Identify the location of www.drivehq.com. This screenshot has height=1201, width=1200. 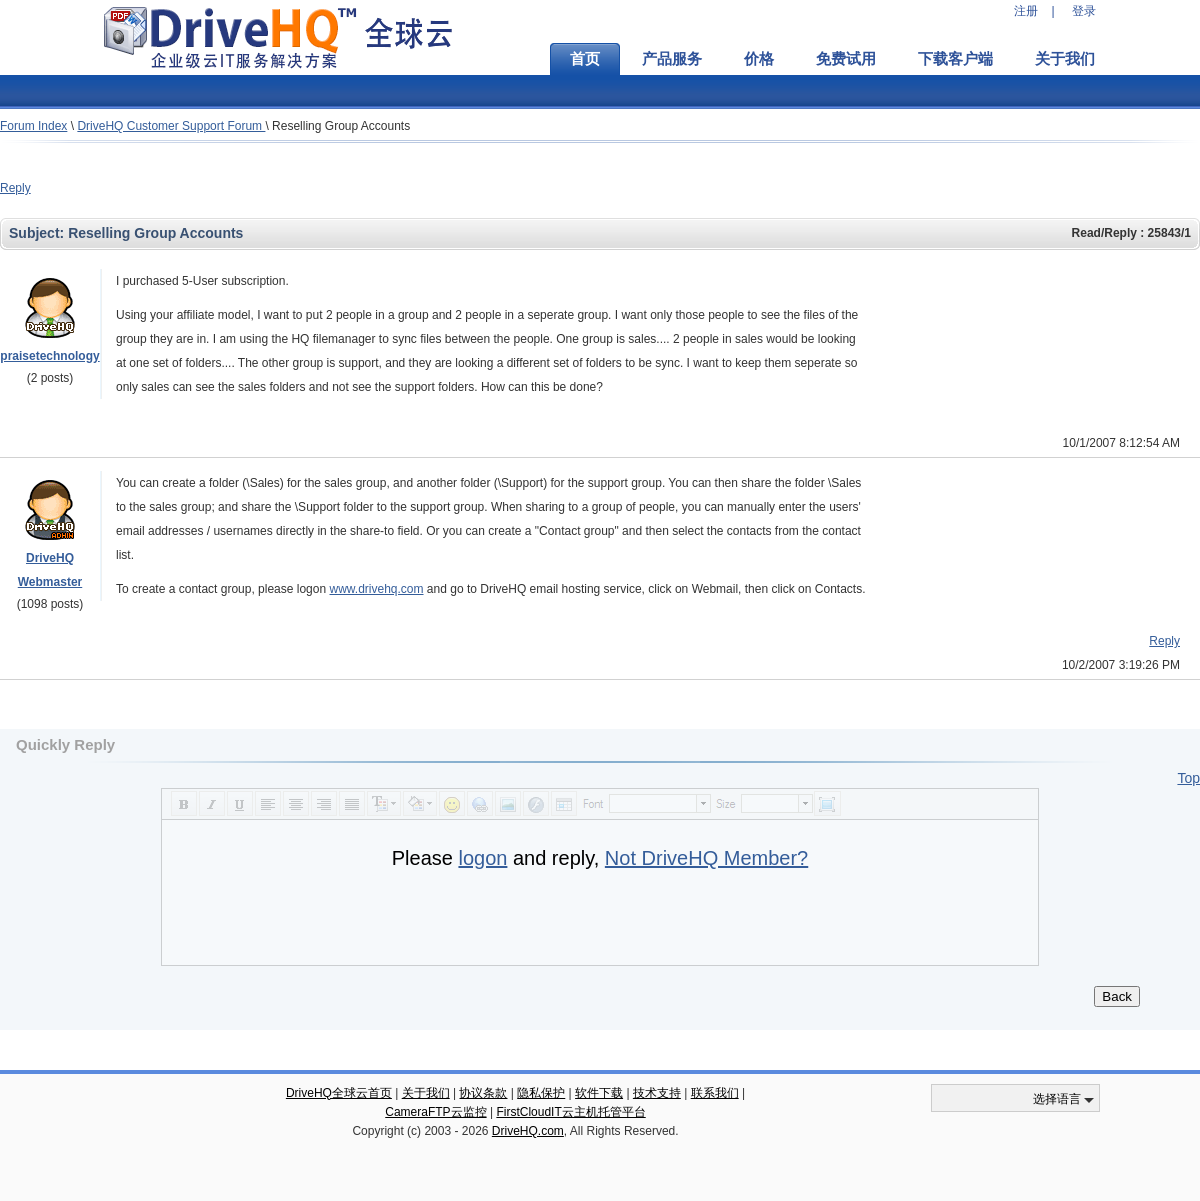
(376, 589).